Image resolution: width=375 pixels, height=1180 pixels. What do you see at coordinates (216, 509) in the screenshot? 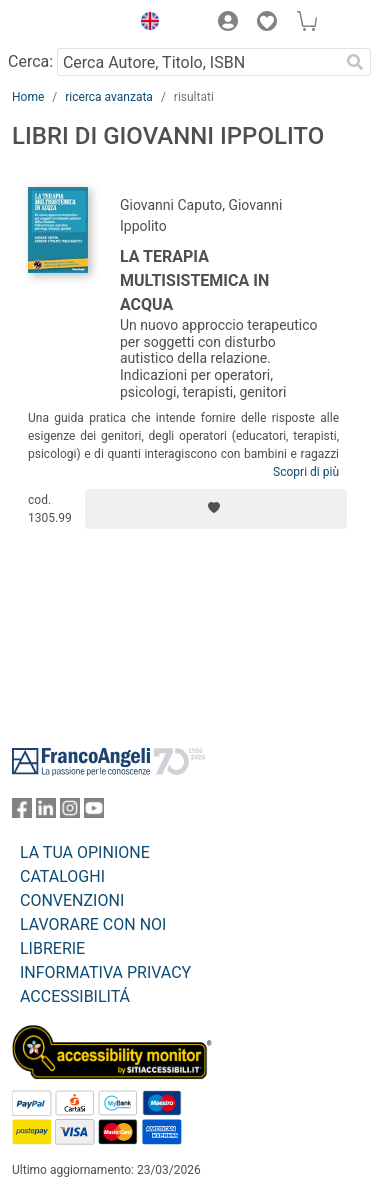
I see `[Aggiungi ai preferiti]` at bounding box center [216, 509].